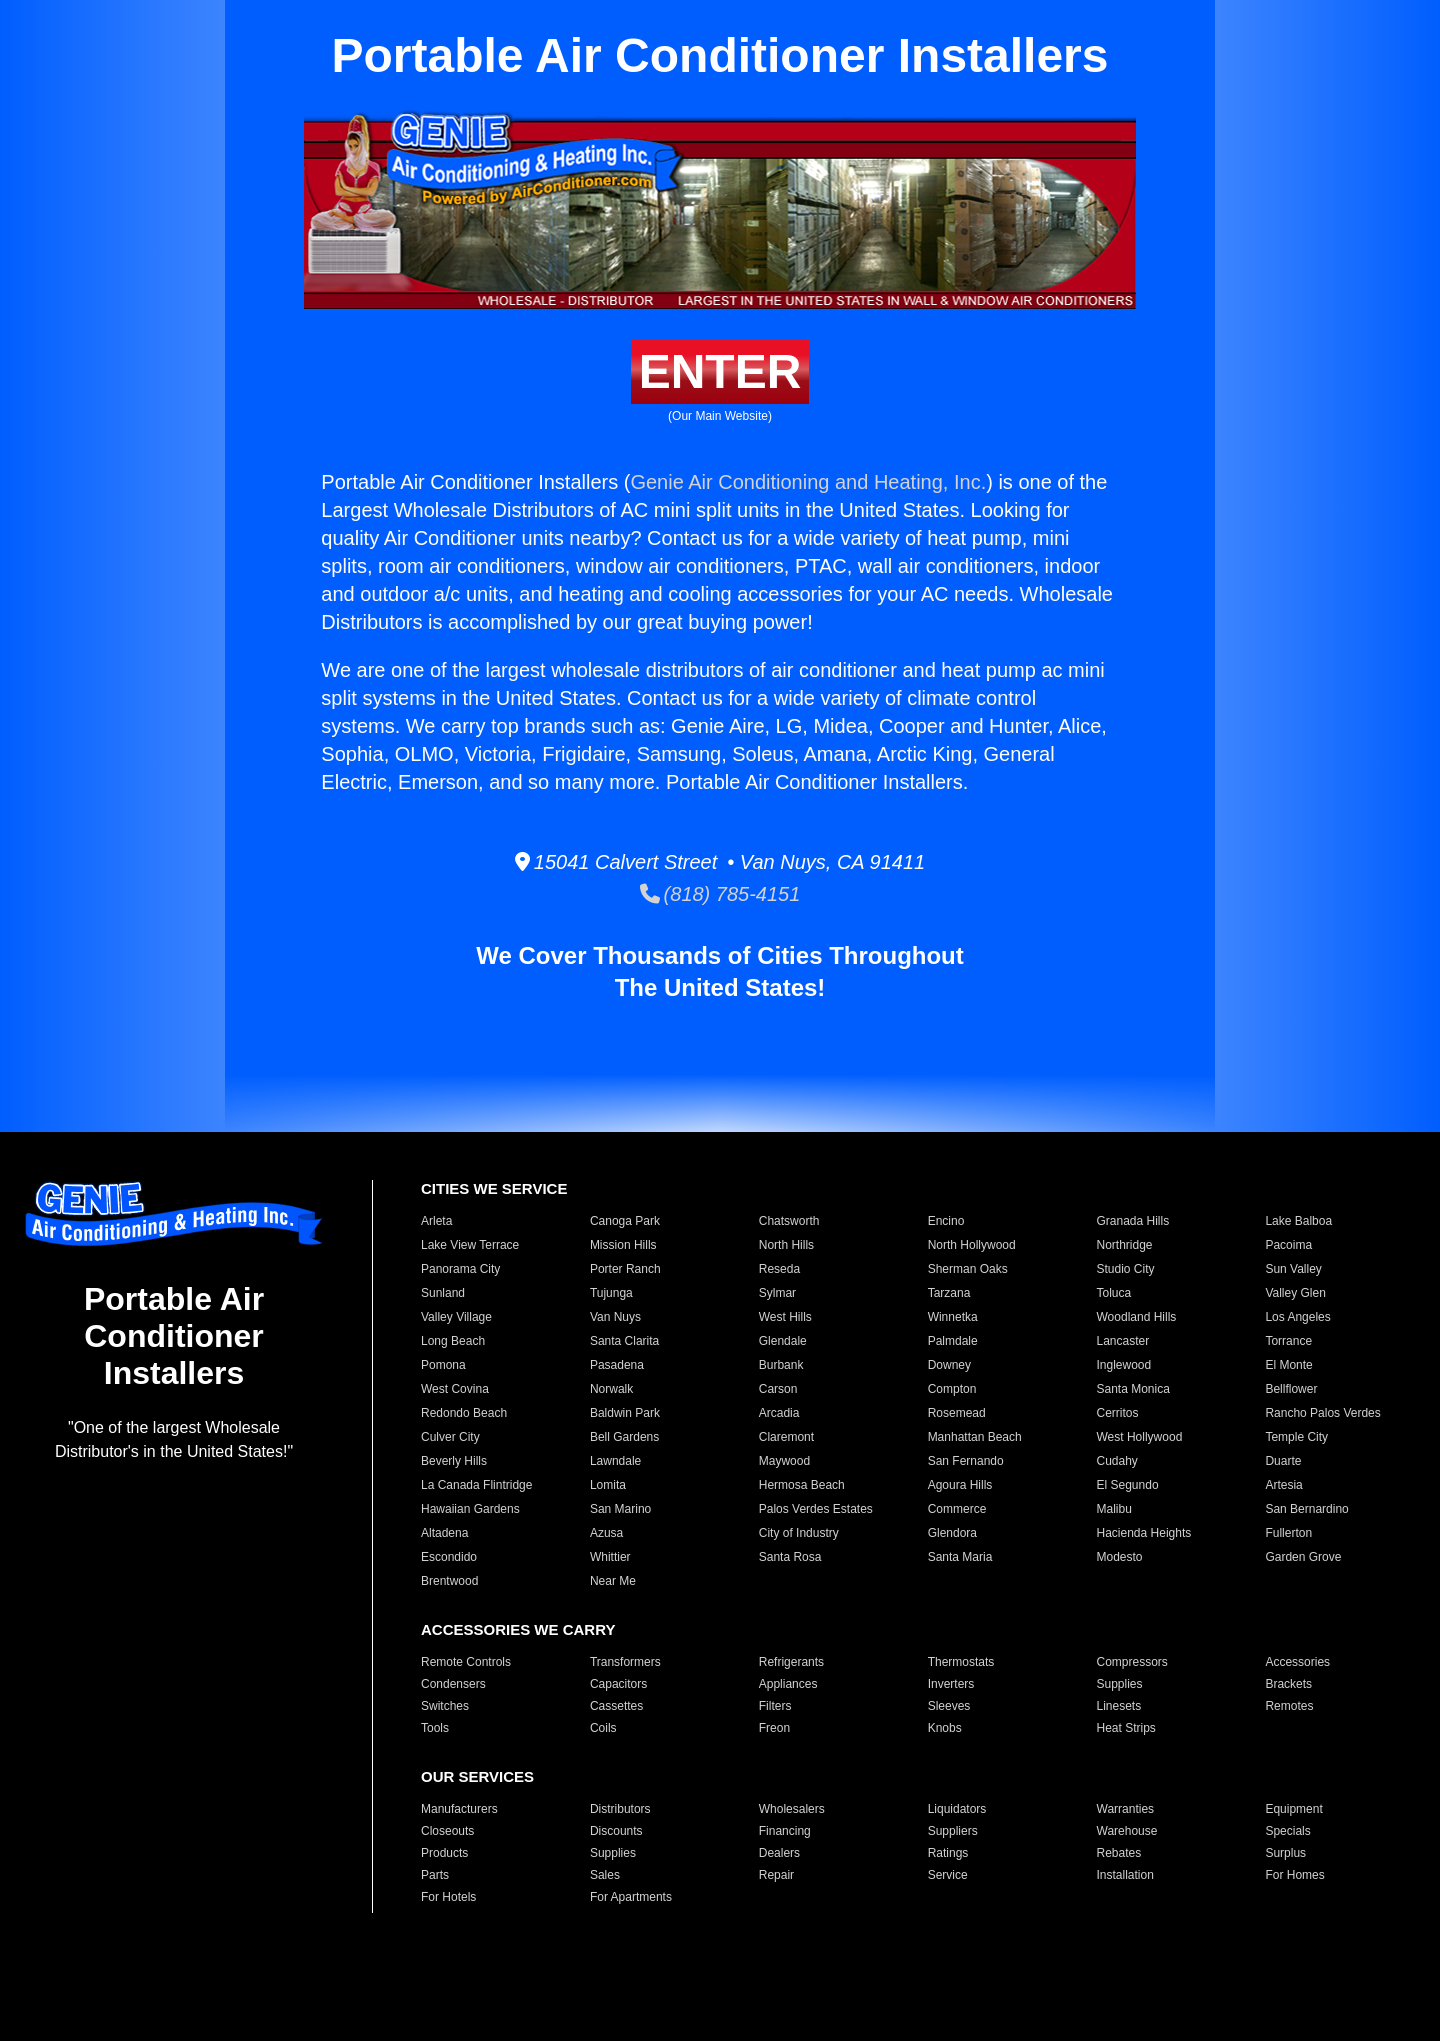 The image size is (1440, 2041). What do you see at coordinates (610, 1557) in the screenshot?
I see `Whittier` at bounding box center [610, 1557].